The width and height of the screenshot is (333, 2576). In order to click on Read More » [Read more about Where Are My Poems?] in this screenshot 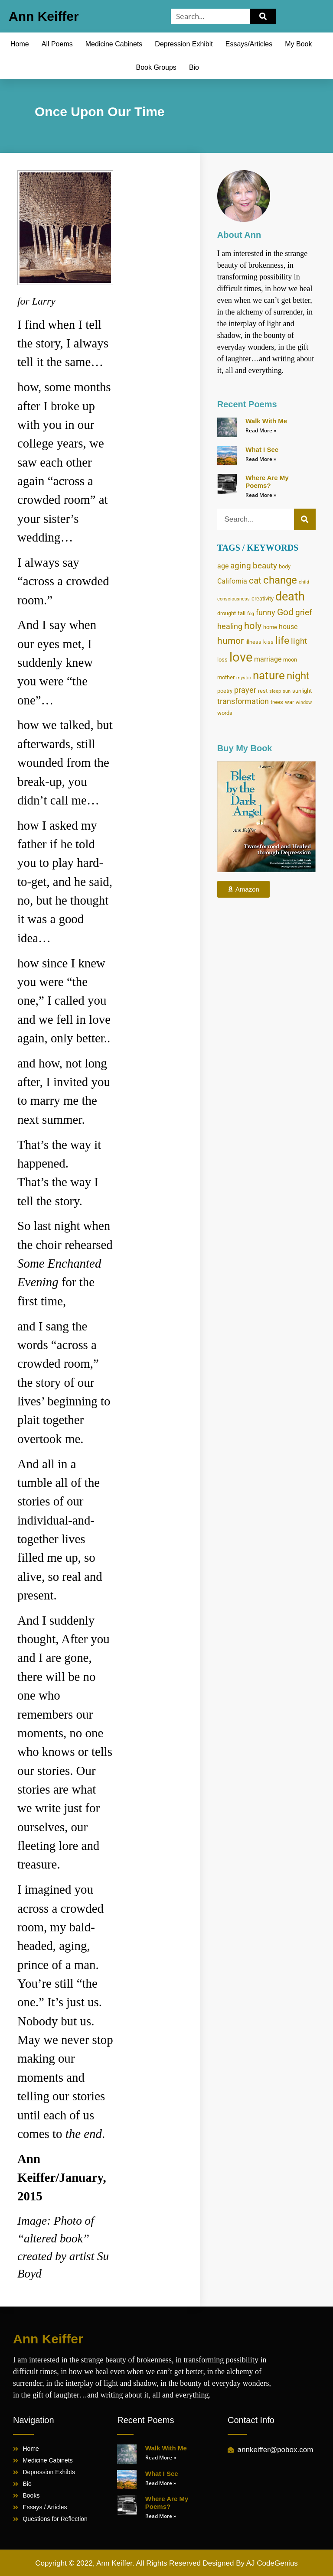, I will do `click(260, 495)`.